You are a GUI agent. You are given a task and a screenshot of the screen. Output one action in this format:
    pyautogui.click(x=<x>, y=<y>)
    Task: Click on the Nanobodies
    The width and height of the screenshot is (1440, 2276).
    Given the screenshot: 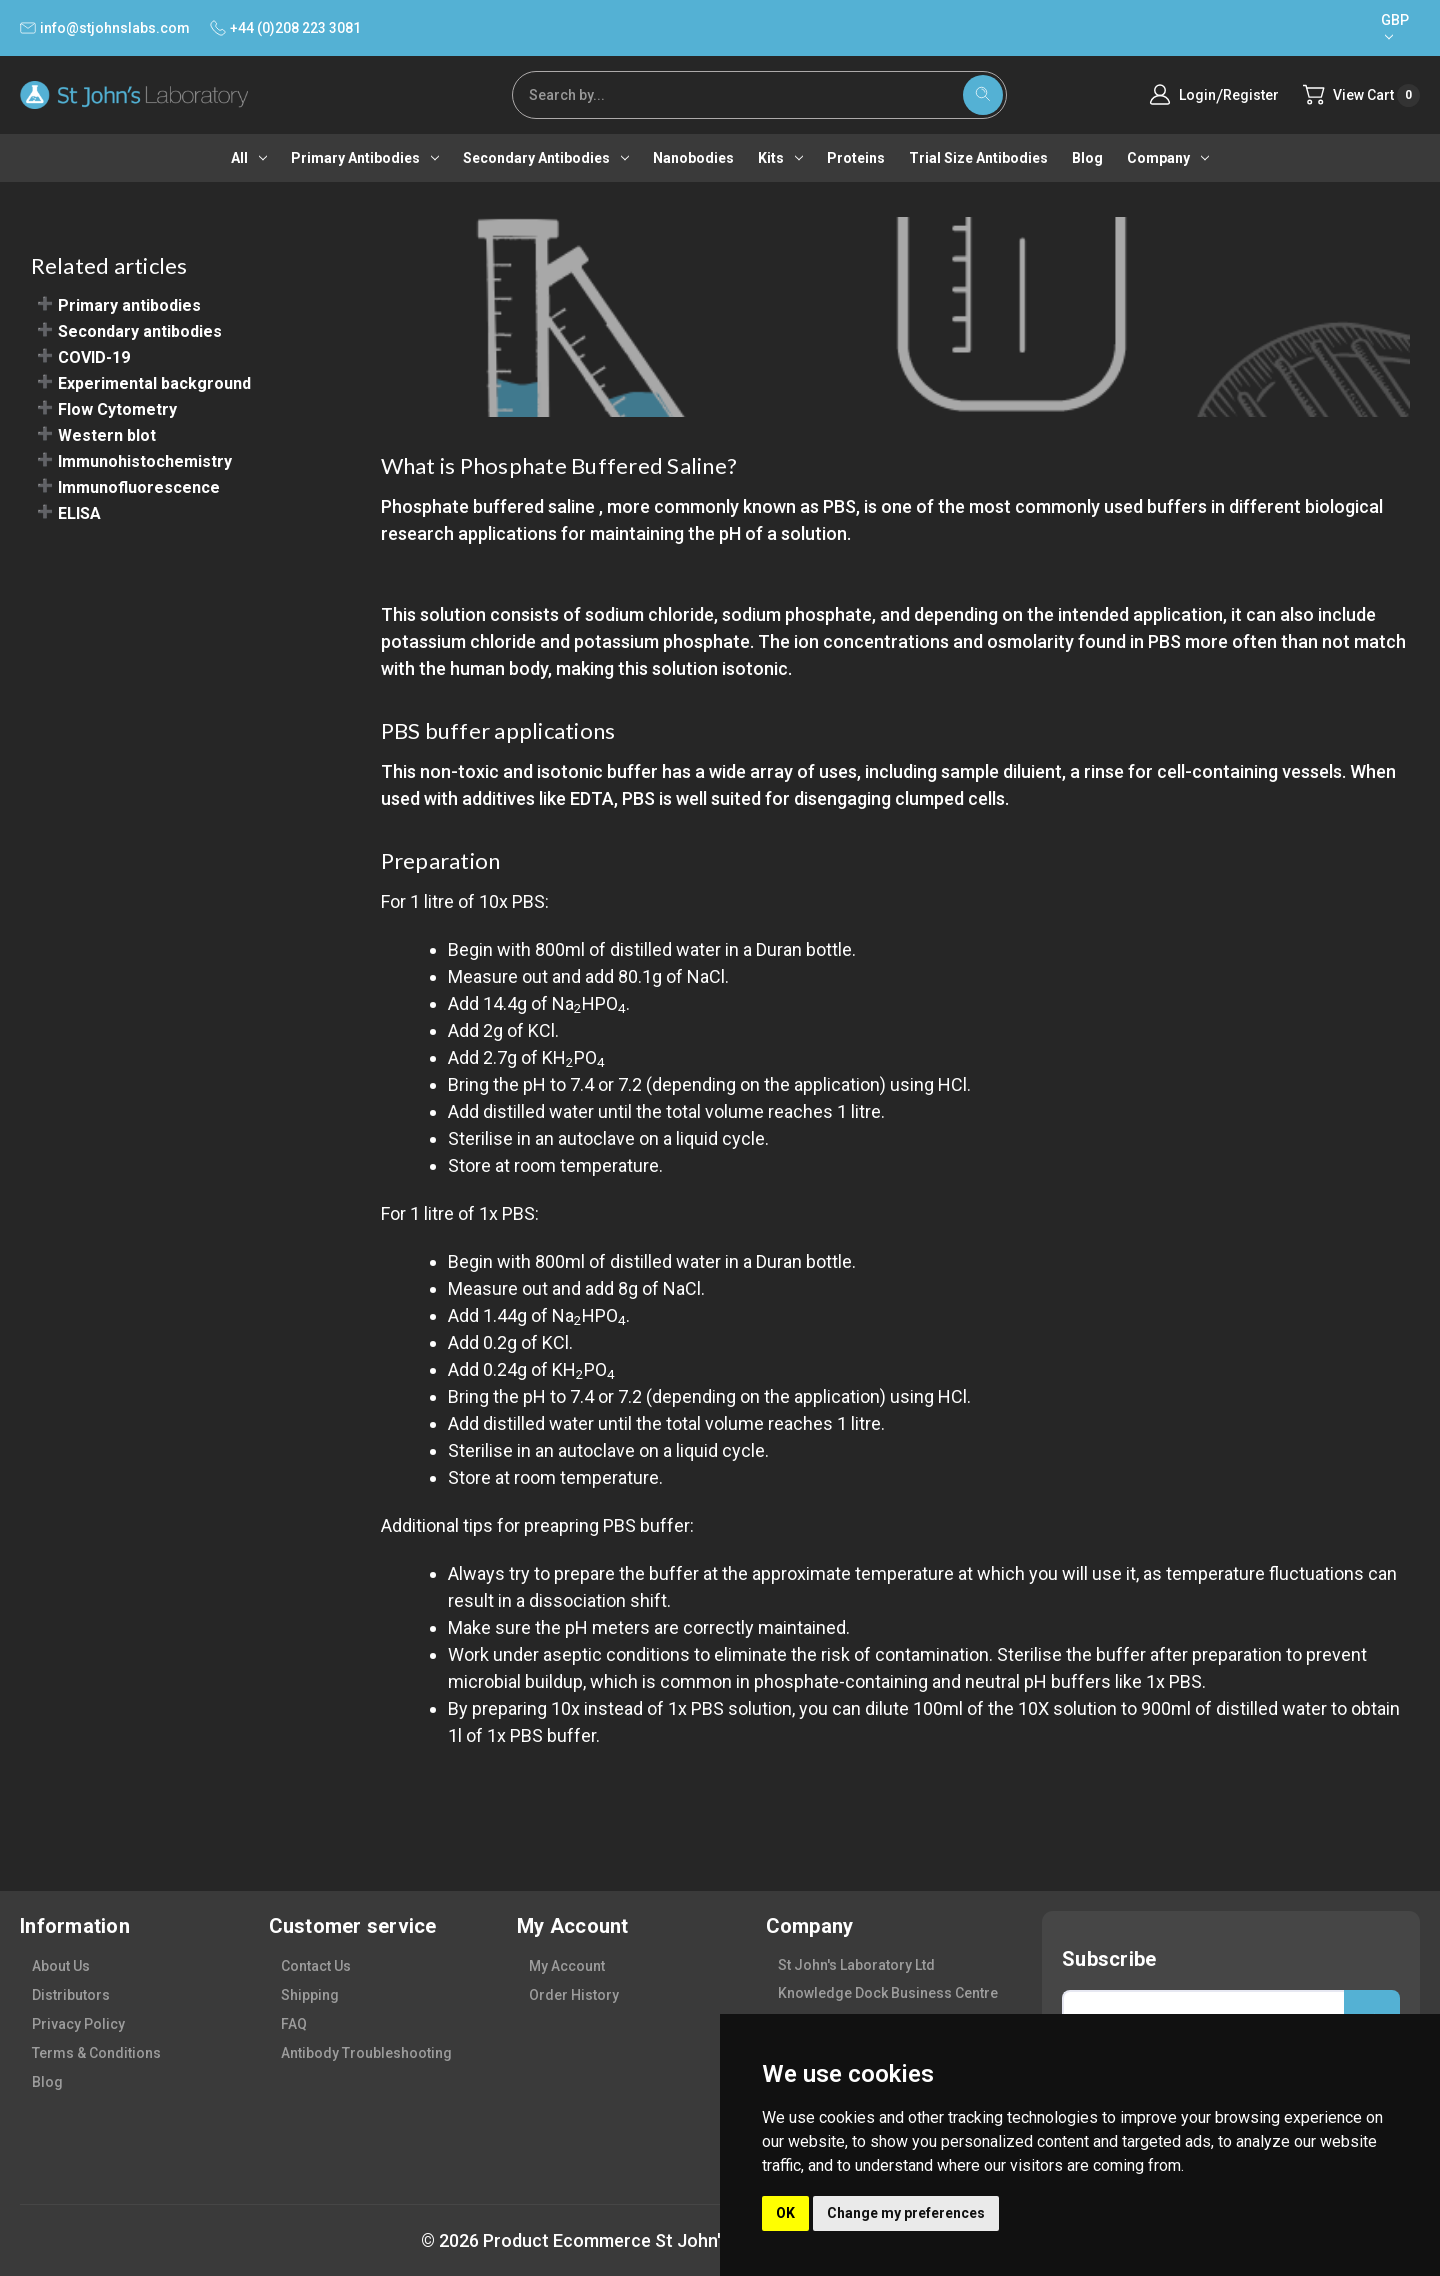 What is the action you would take?
    pyautogui.click(x=693, y=158)
    